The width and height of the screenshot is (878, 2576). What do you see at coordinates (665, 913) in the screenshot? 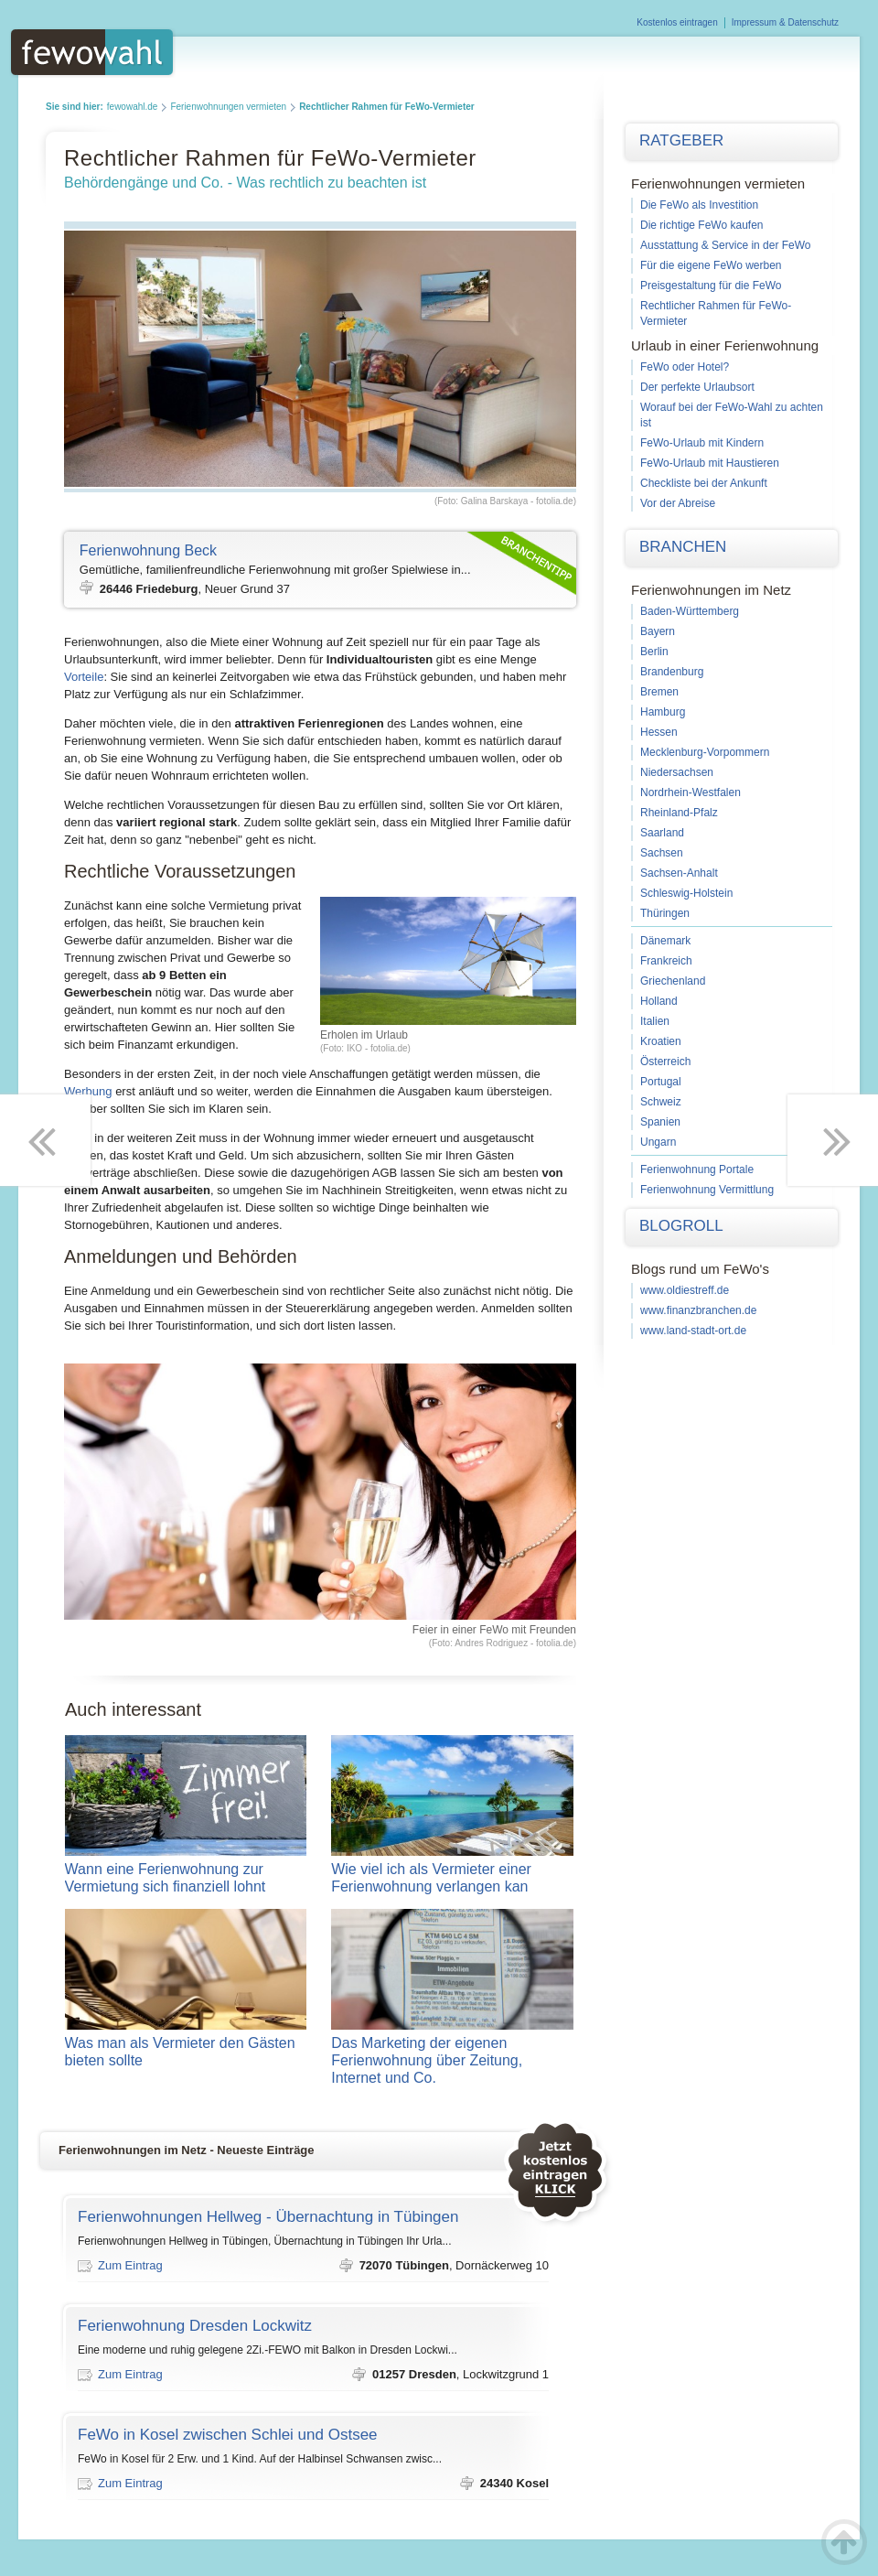
I see `Thüringen` at bounding box center [665, 913].